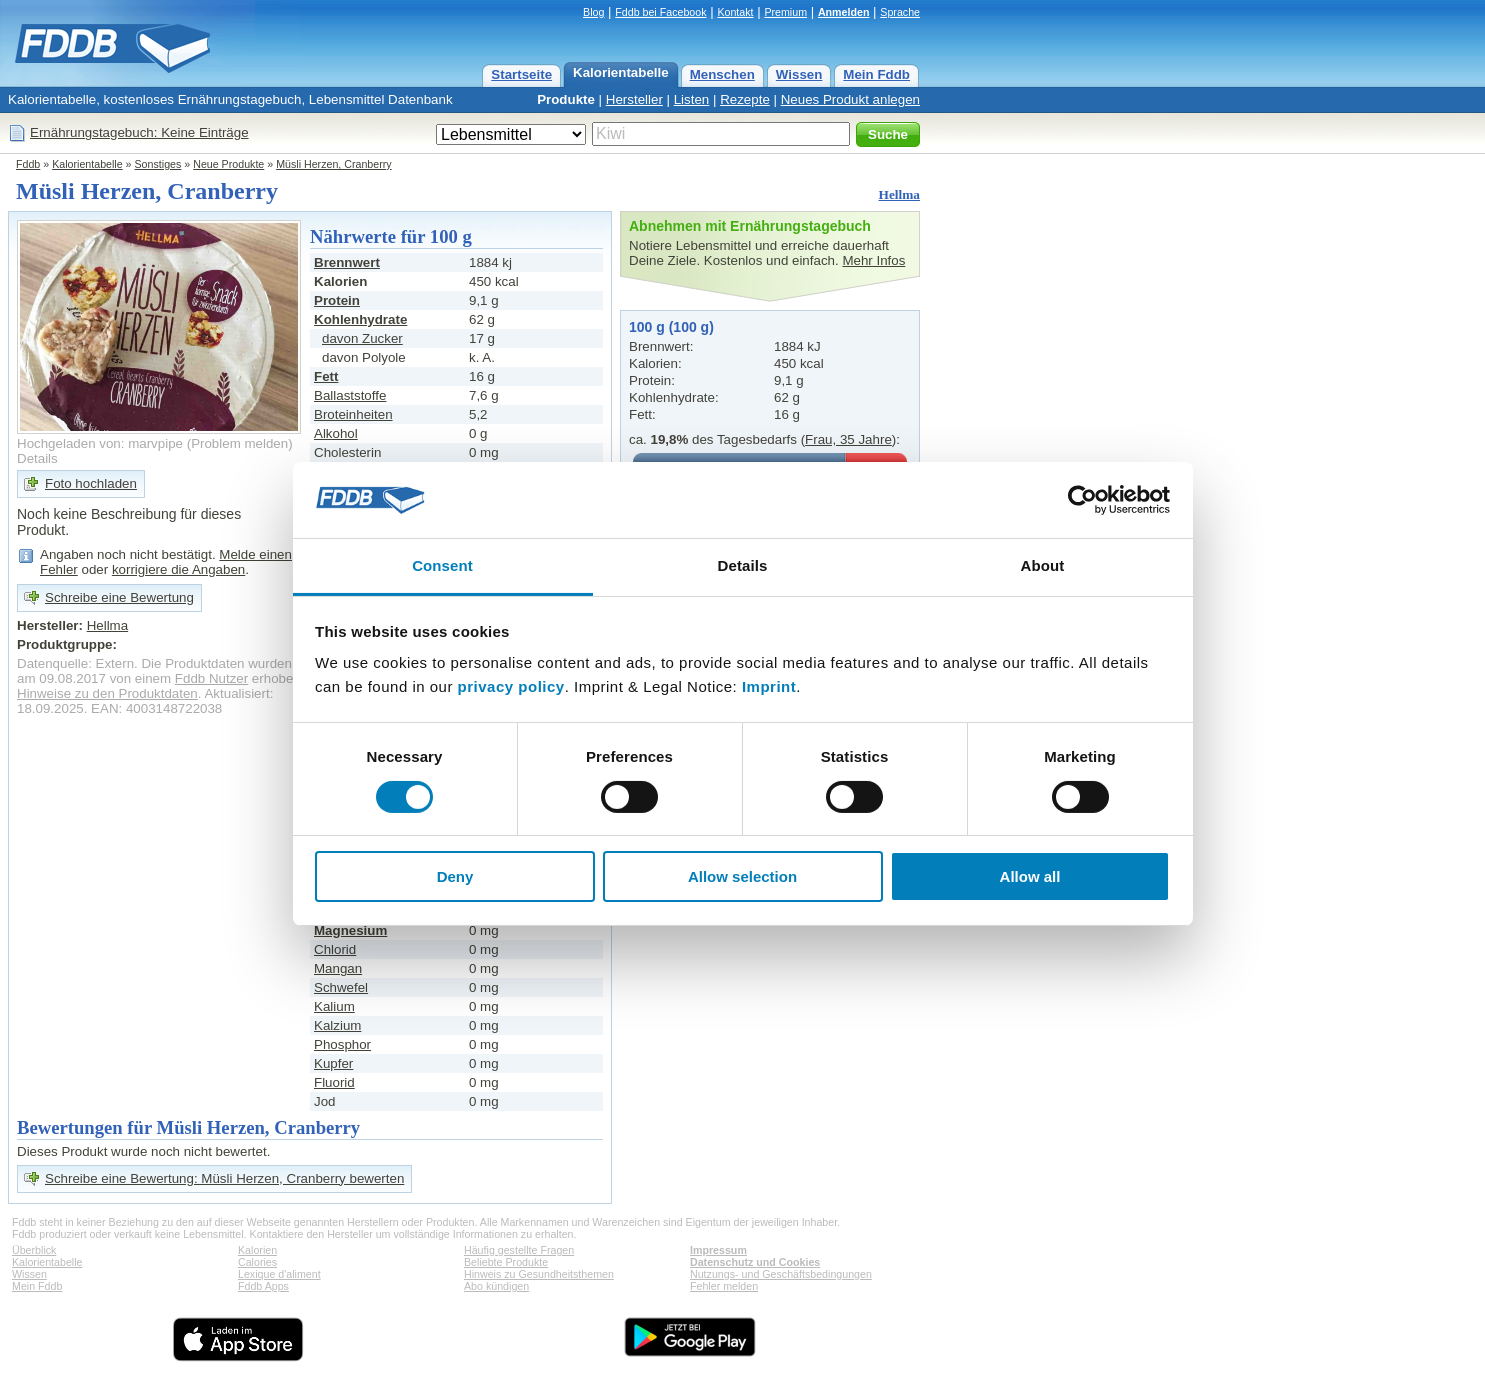  Describe the element at coordinates (337, 300) in the screenshot. I see `Protein` at that location.